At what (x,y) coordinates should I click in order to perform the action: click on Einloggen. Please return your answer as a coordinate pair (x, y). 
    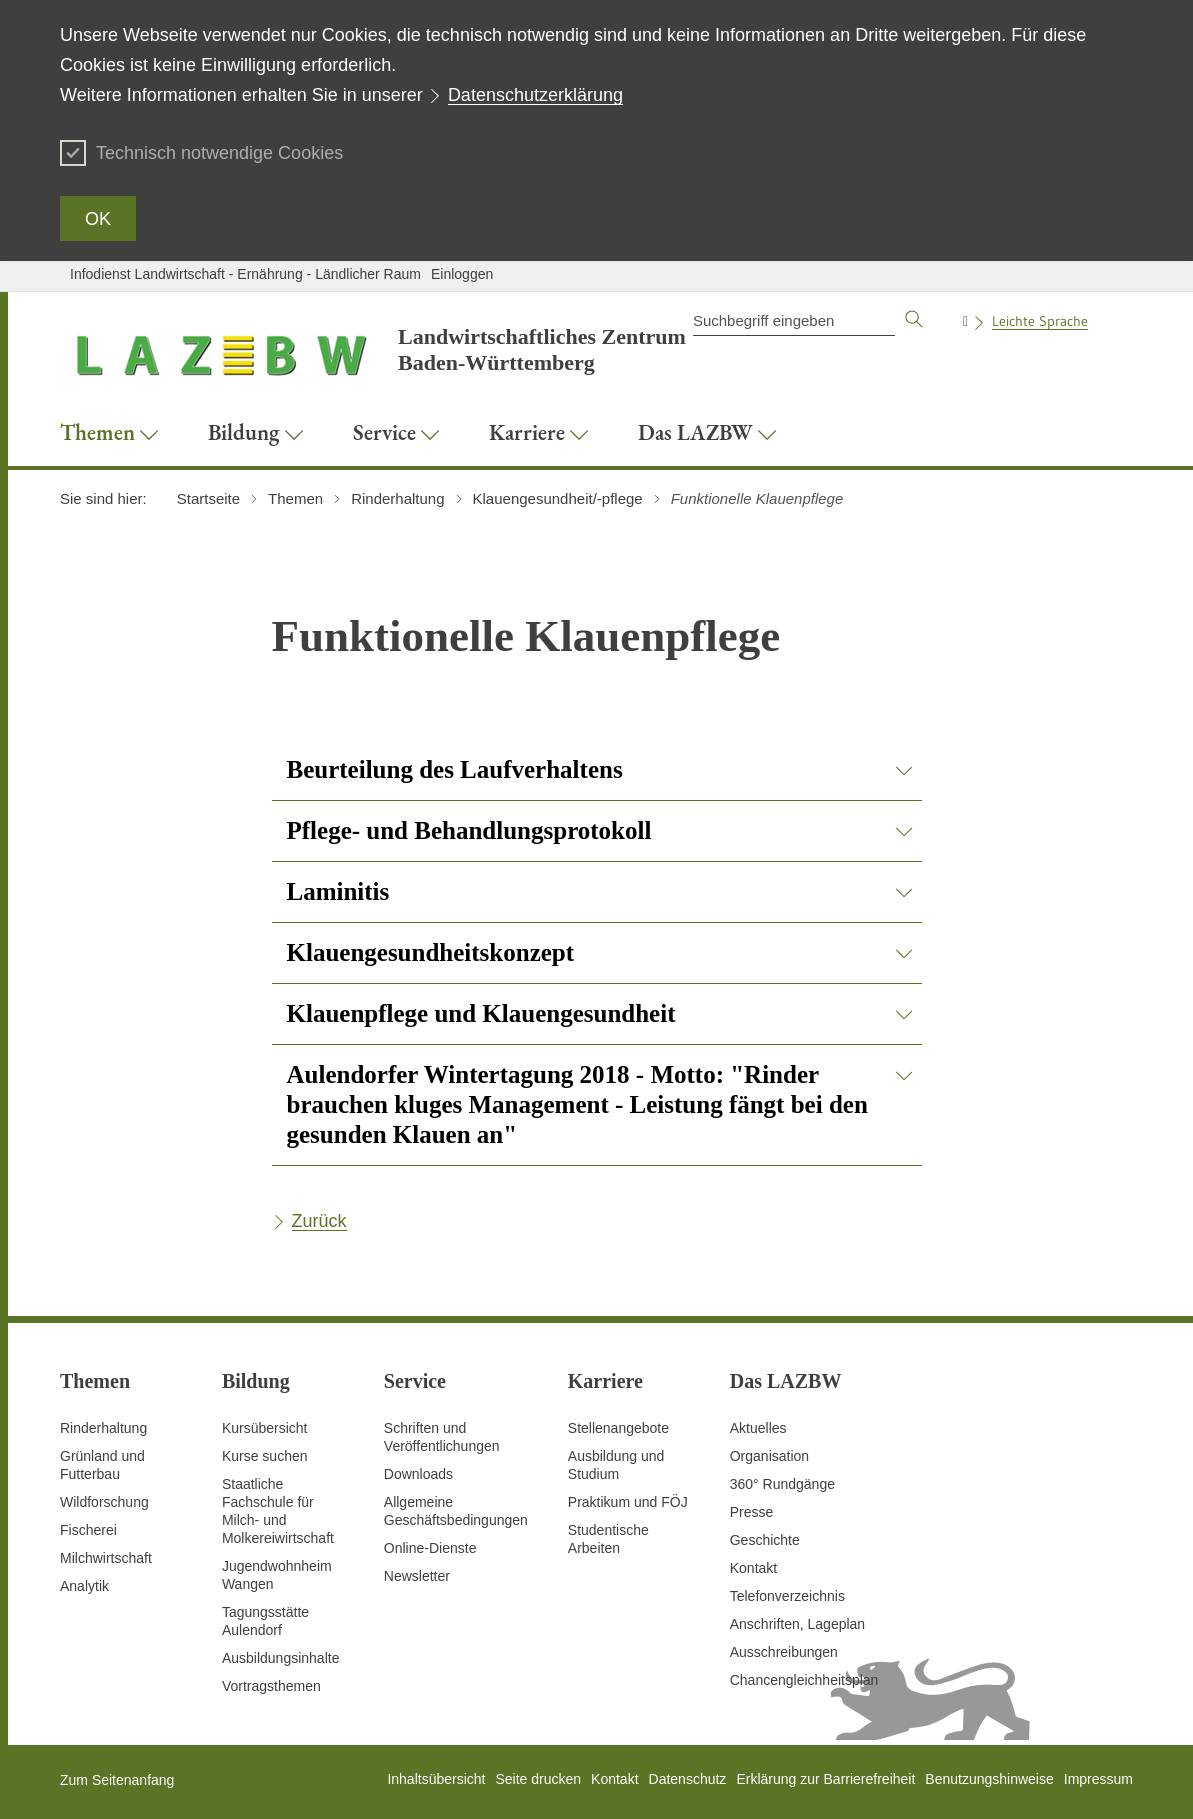
    Looking at the image, I should click on (462, 274).